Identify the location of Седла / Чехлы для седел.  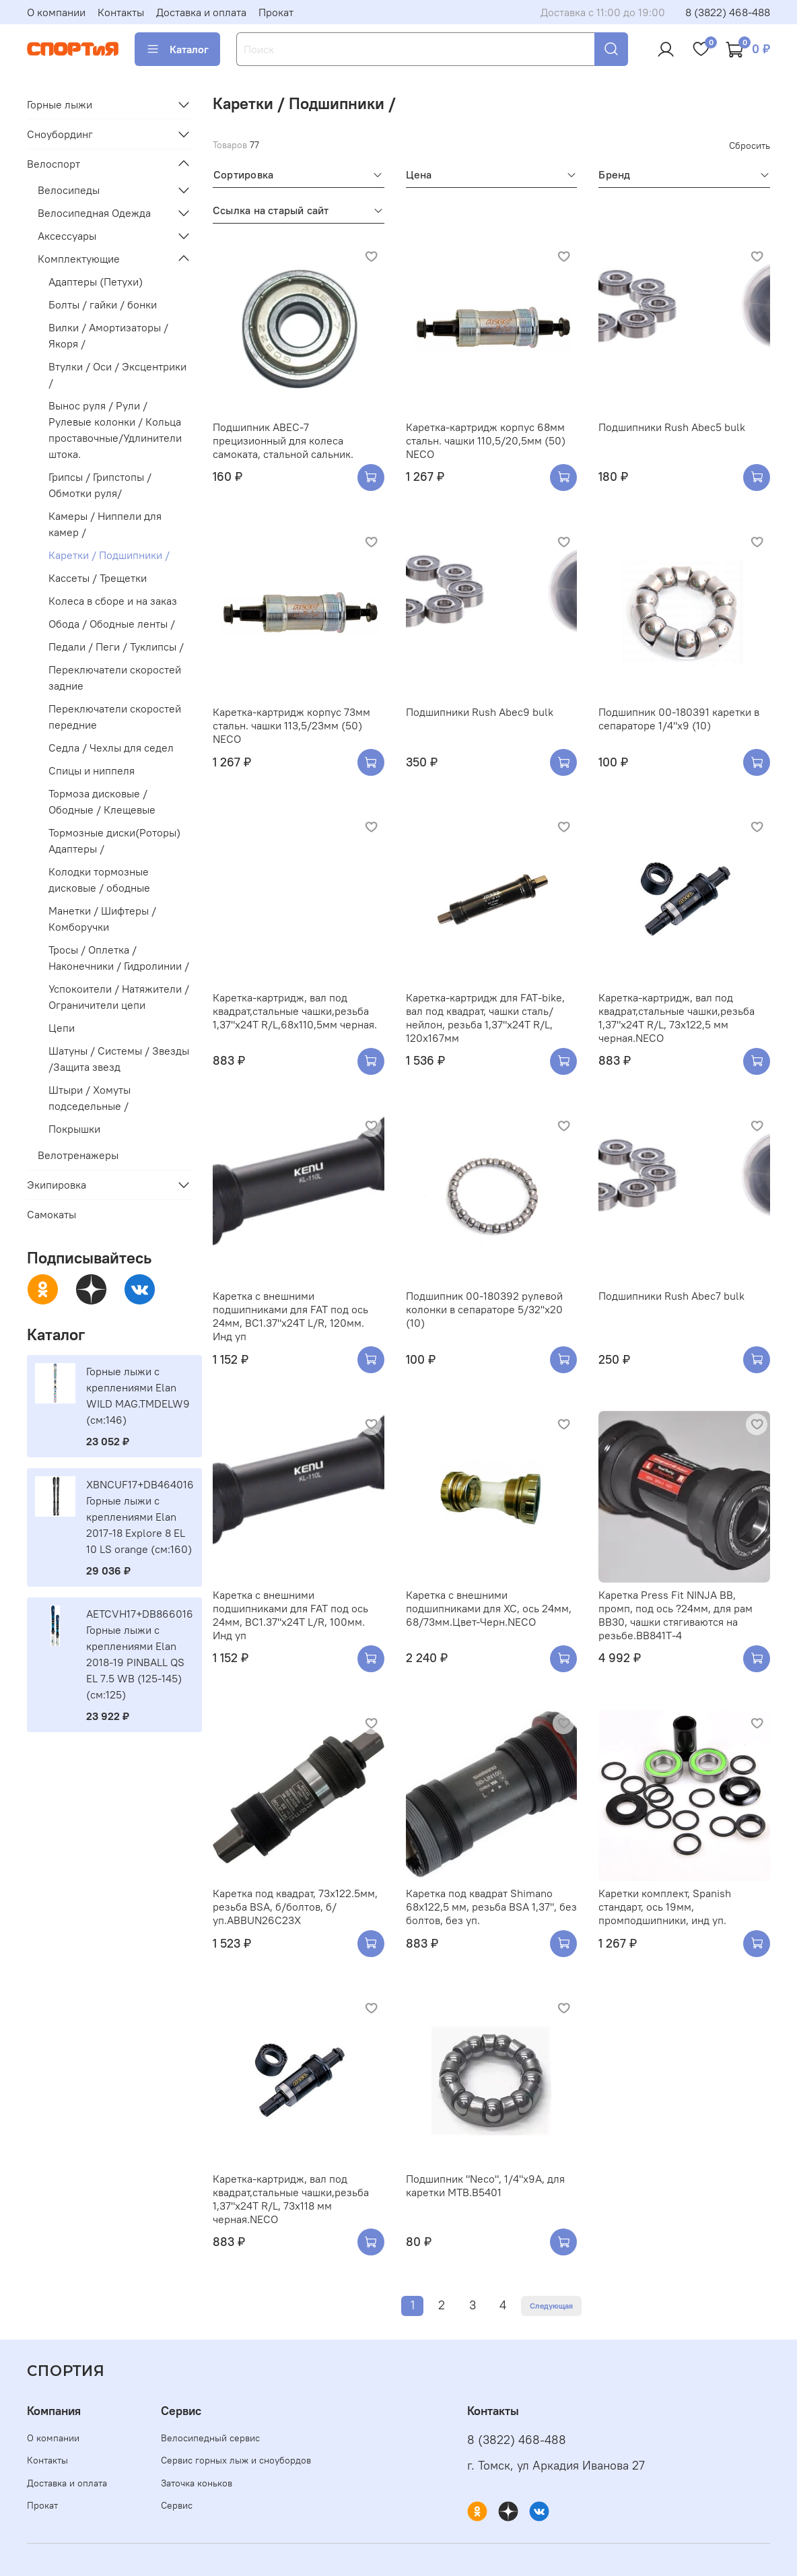
(111, 747).